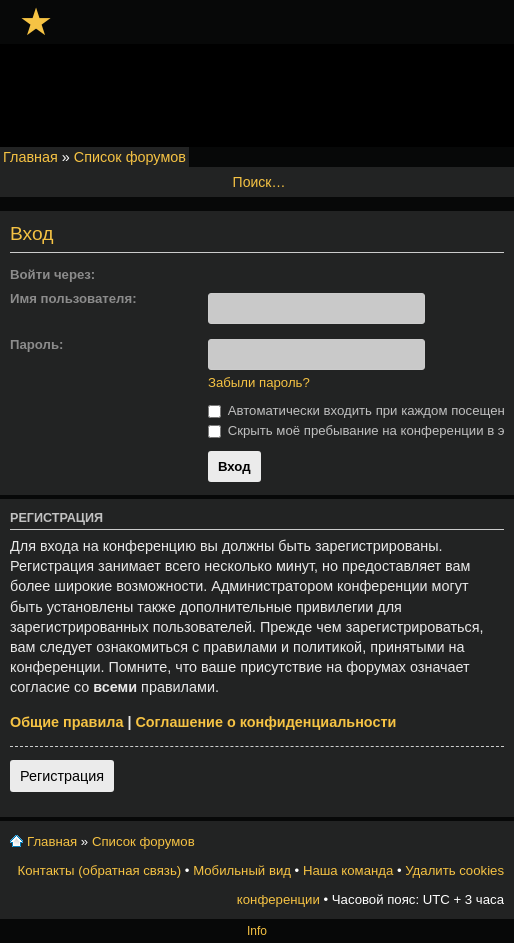 The image size is (514, 943). Describe the element at coordinates (30, 157) in the screenshot. I see `Главная` at that location.